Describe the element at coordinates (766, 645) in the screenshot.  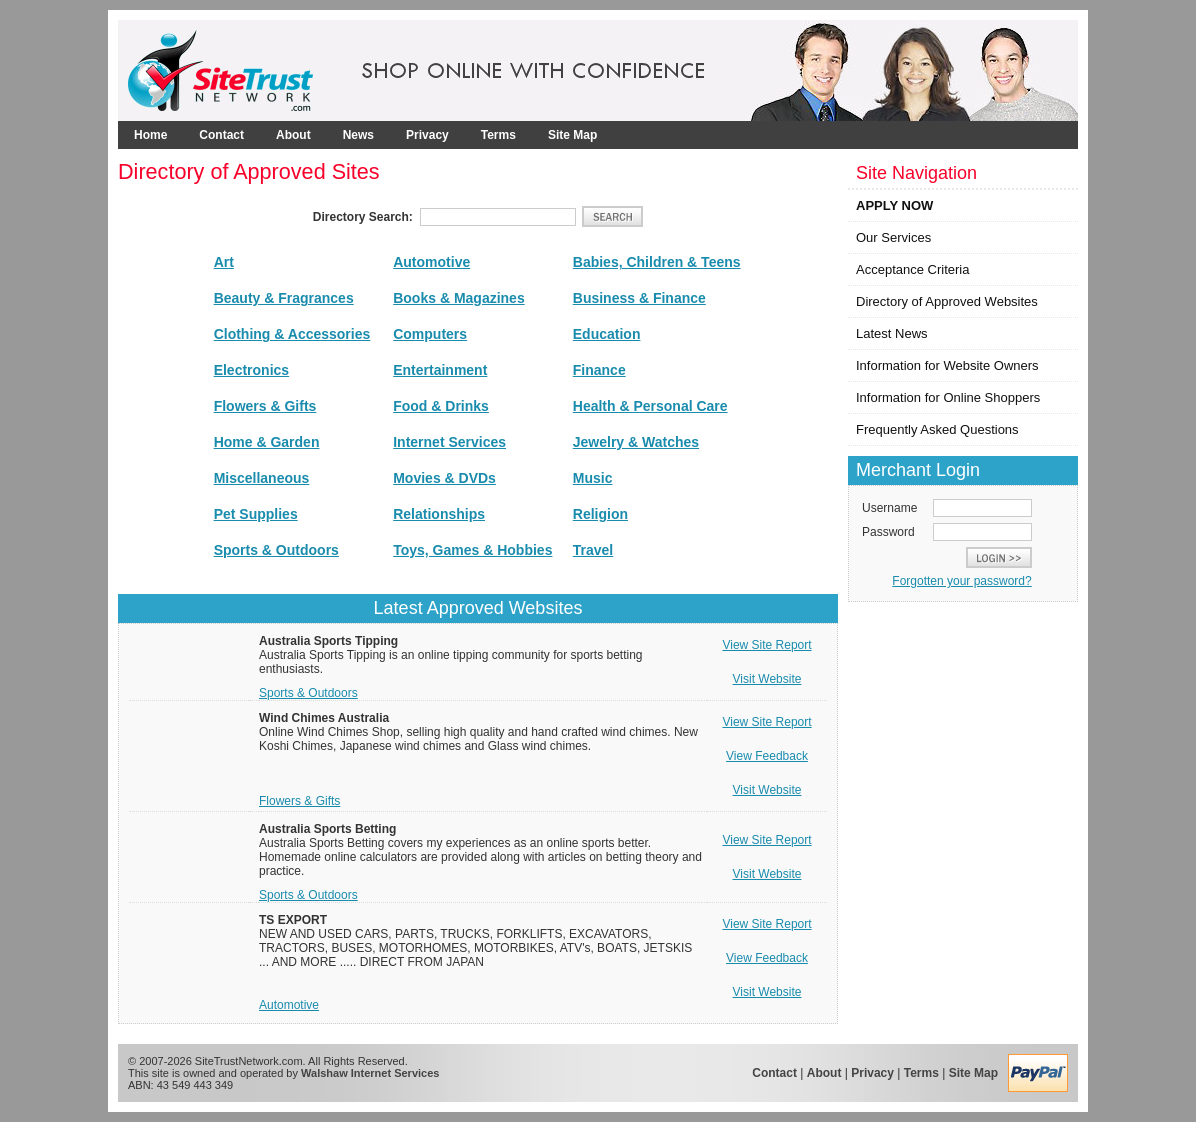
I see `View Site Report` at that location.